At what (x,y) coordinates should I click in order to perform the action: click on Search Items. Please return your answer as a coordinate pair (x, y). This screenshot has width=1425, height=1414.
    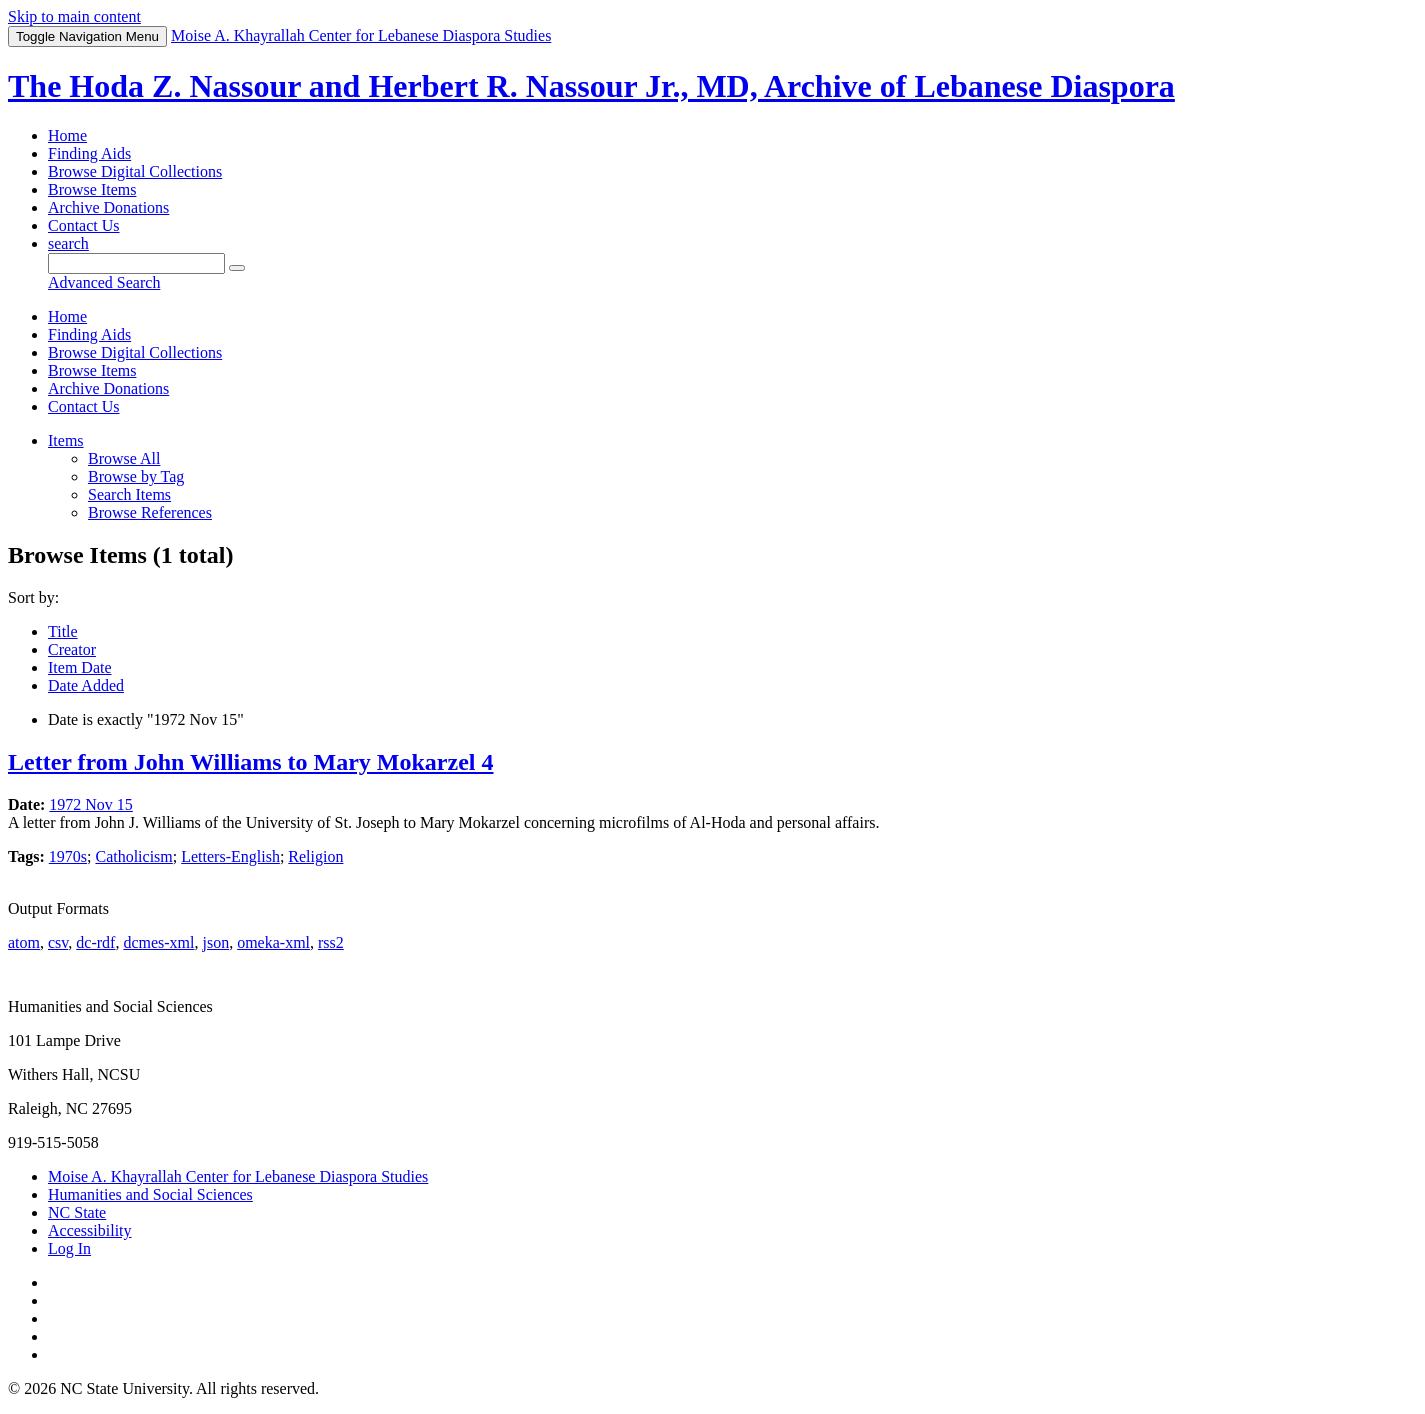
    Looking at the image, I should click on (129, 494).